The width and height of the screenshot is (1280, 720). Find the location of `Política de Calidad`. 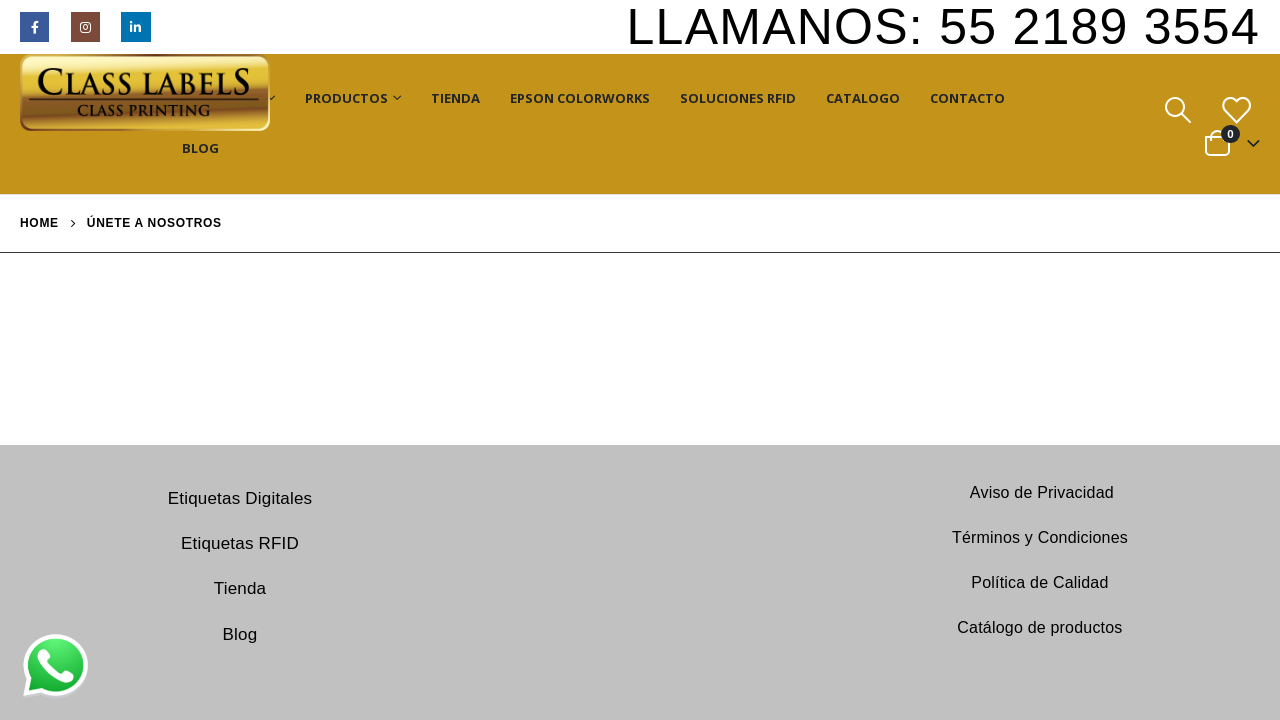

Política de Calidad is located at coordinates (1039, 582).